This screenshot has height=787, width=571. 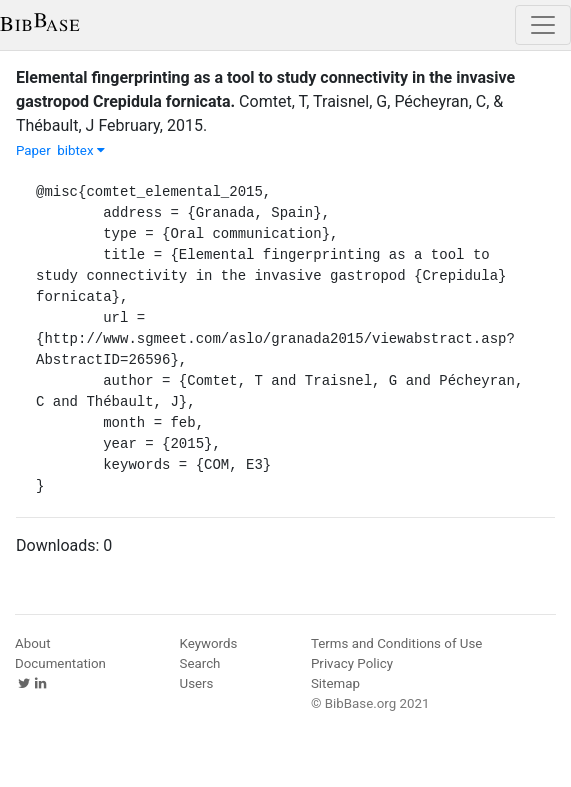 What do you see at coordinates (200, 663) in the screenshot?
I see `Search` at bounding box center [200, 663].